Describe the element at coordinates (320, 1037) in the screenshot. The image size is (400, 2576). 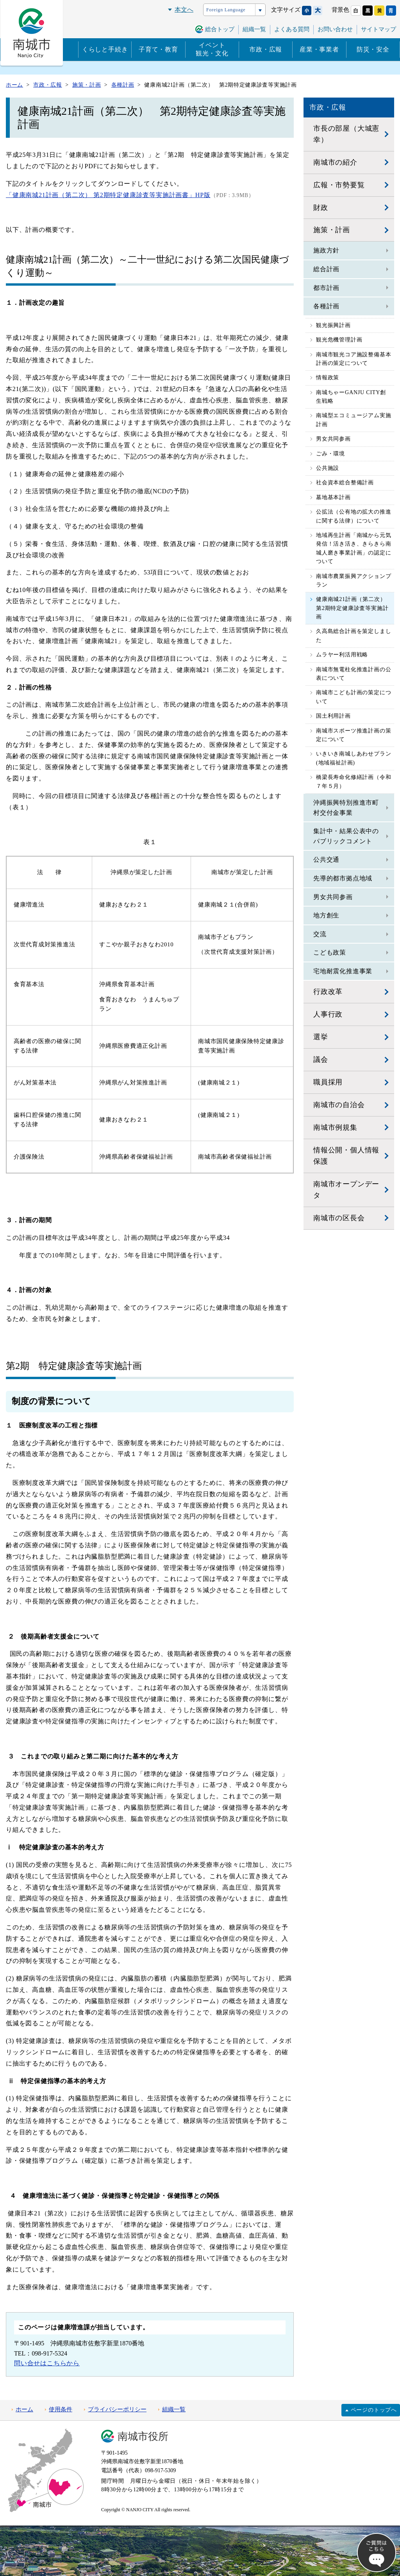
I see `選挙` at that location.